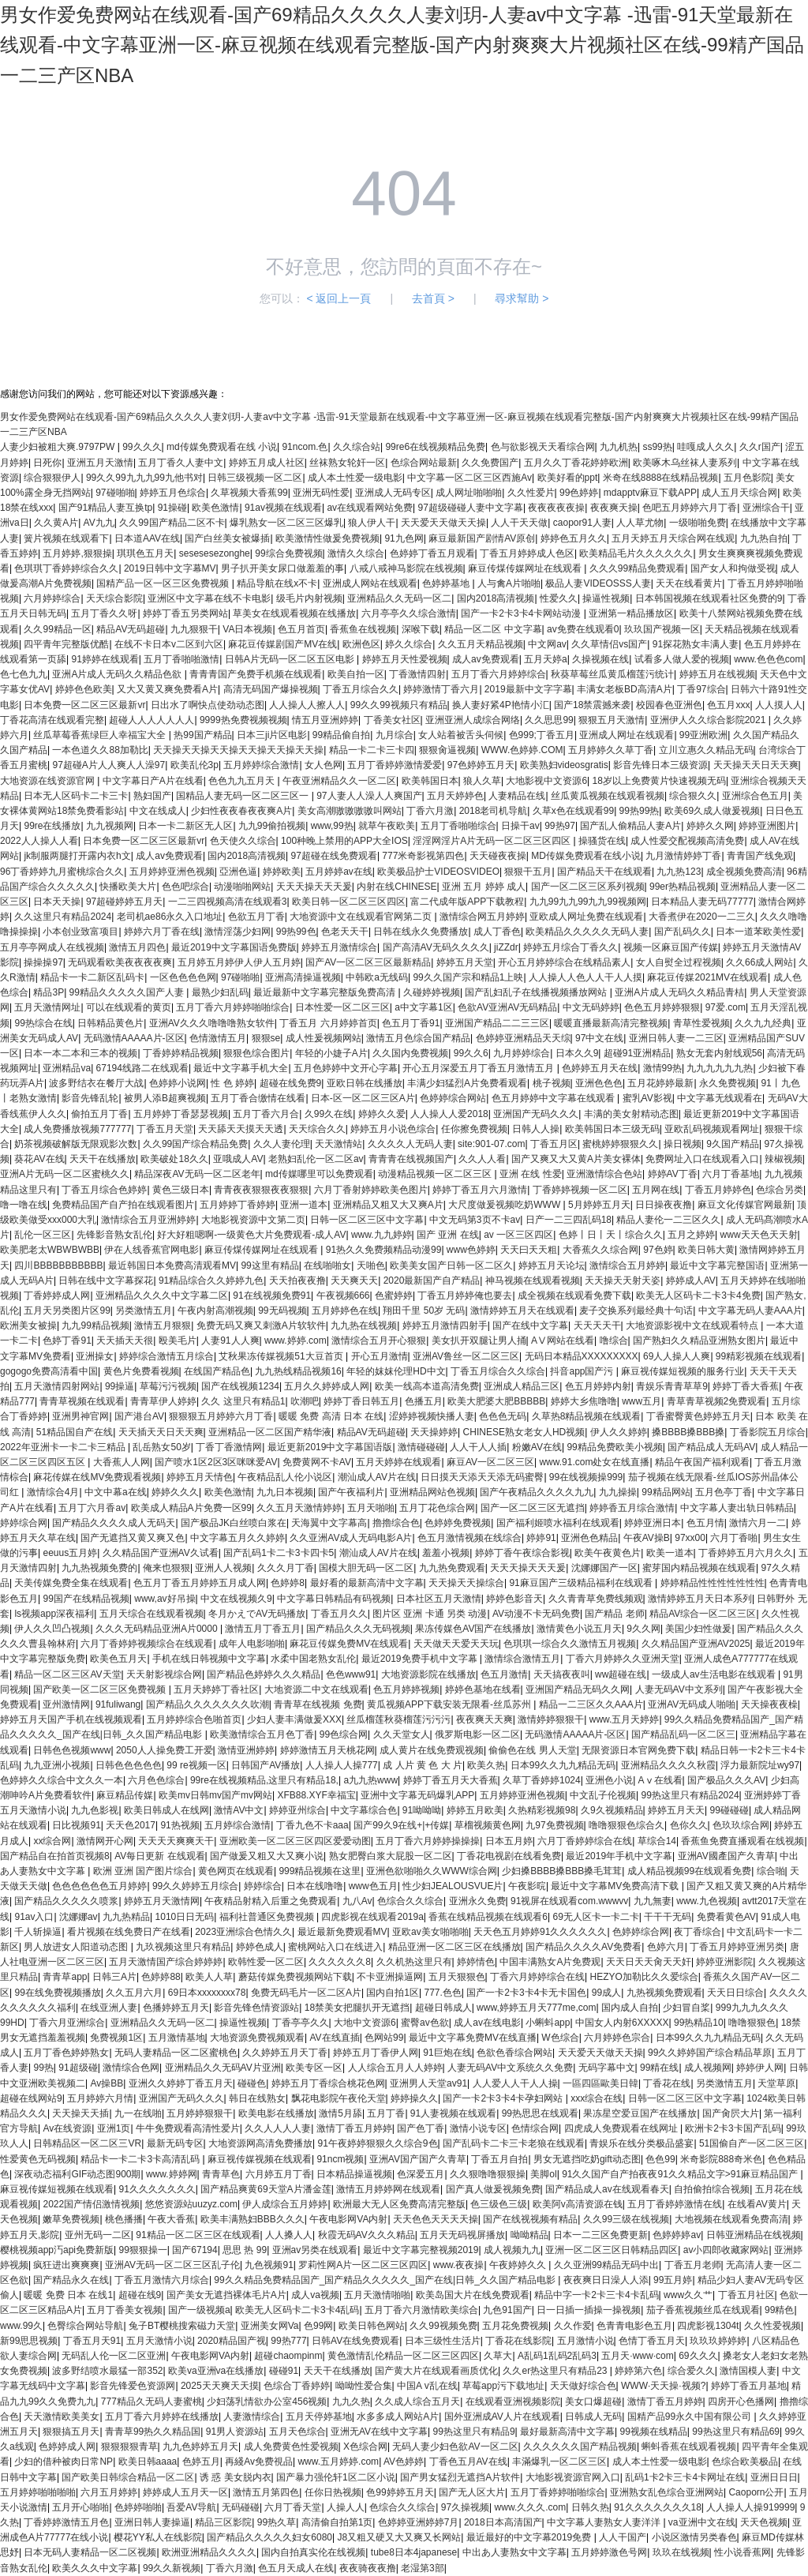  I want to click on 国产午夜福利片, so click(351, 1492).